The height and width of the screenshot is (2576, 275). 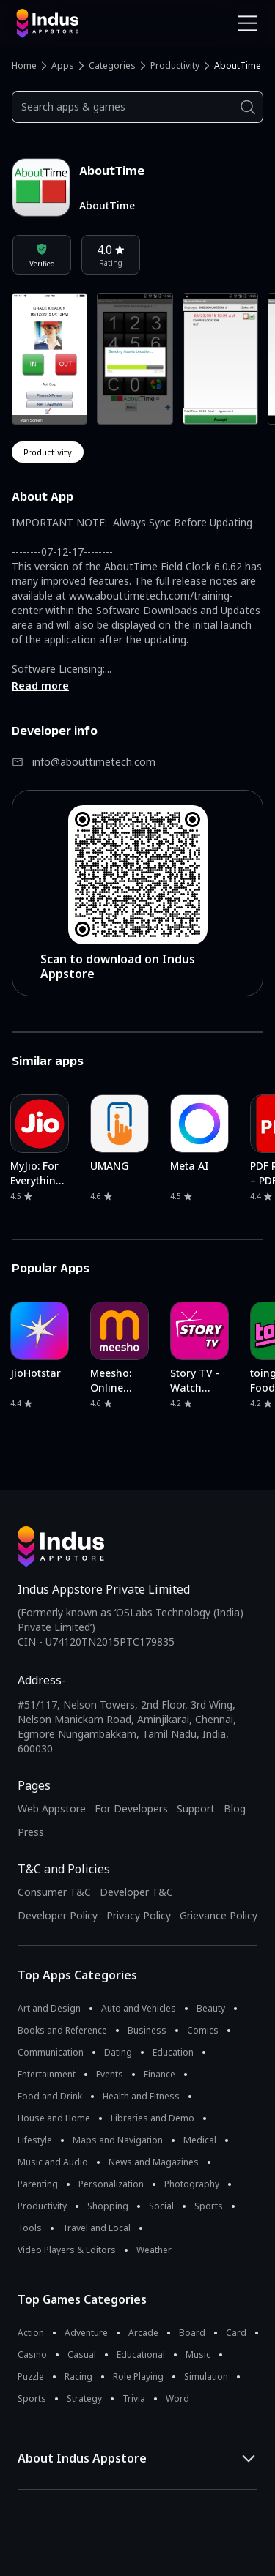 I want to click on Photography, so click(x=191, y=2184).